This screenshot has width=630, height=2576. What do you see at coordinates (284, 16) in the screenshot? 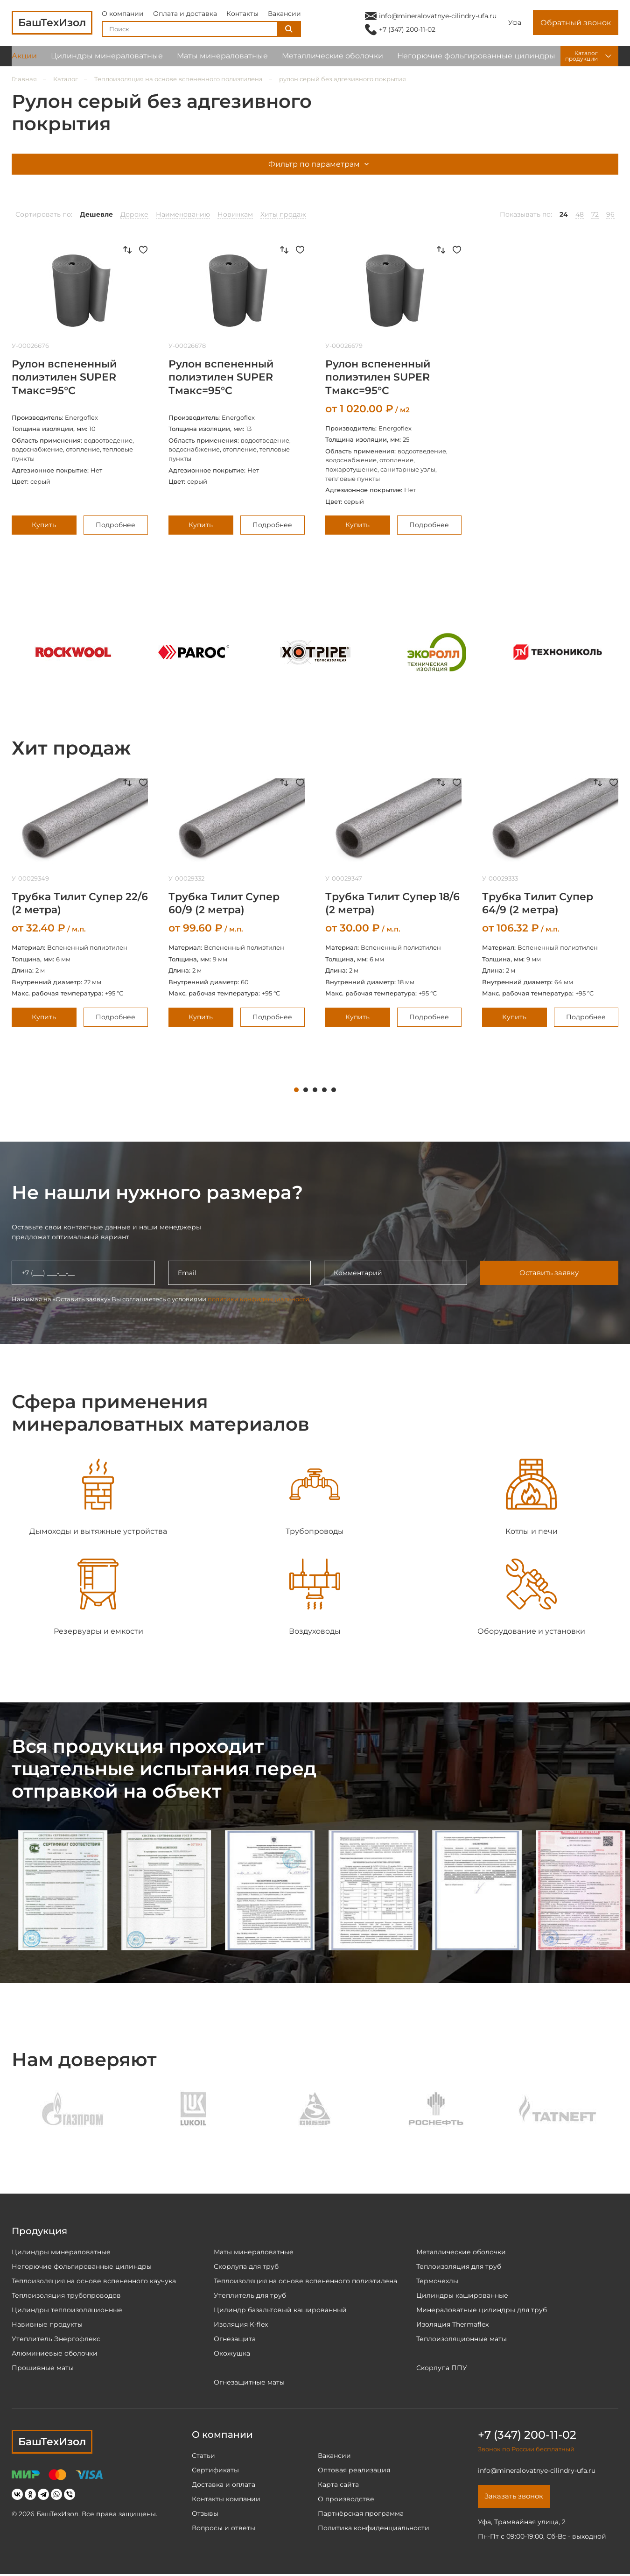
I see `Вакансии` at bounding box center [284, 16].